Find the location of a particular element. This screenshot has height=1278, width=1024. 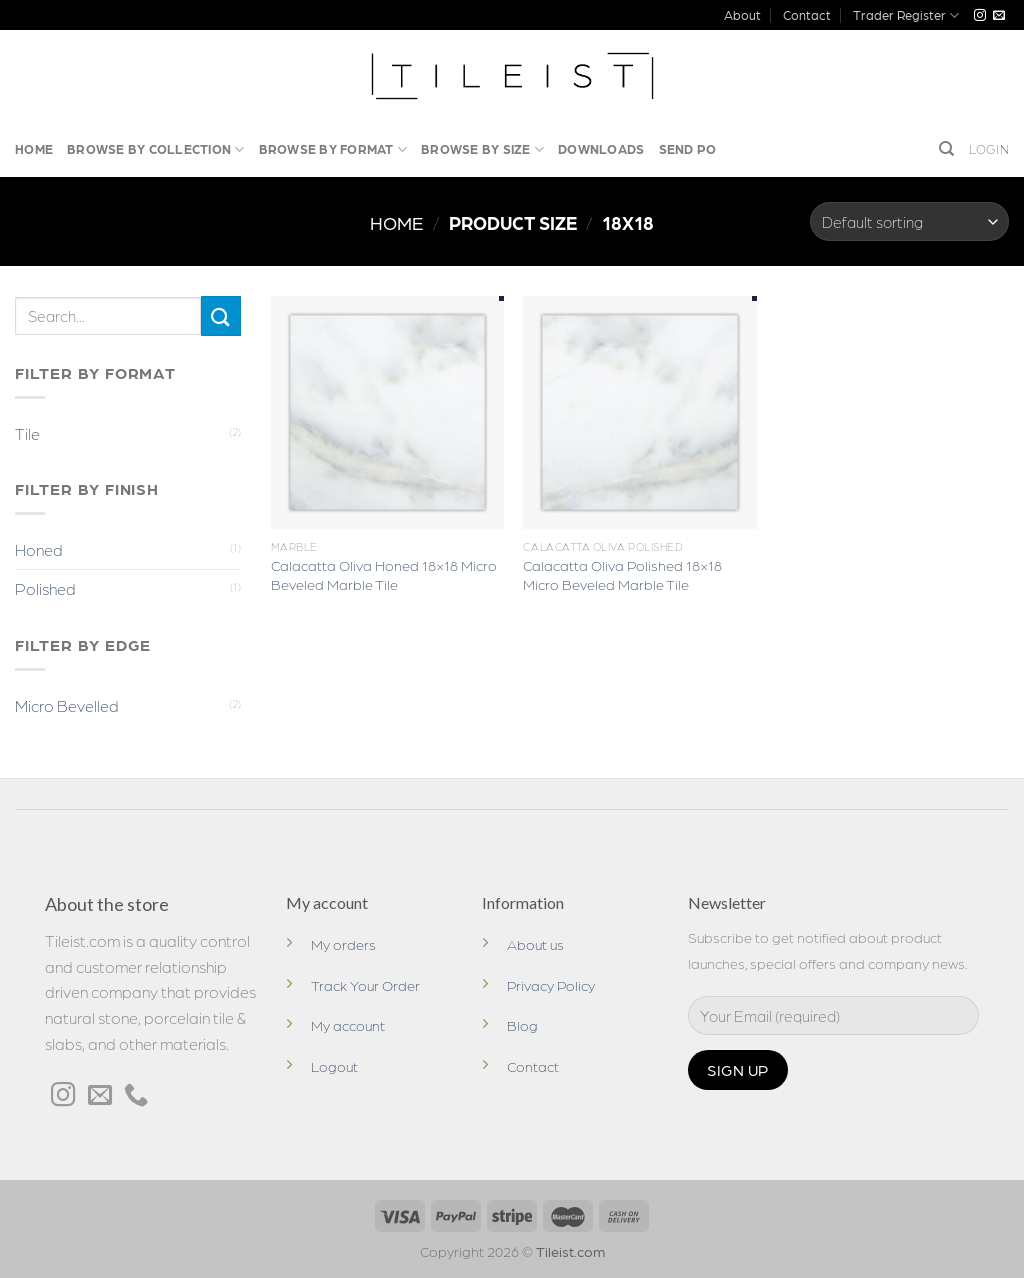

Calacatta Oliva Honed 18×18 Micro Beveled Marble Tile is located at coordinates (384, 574).